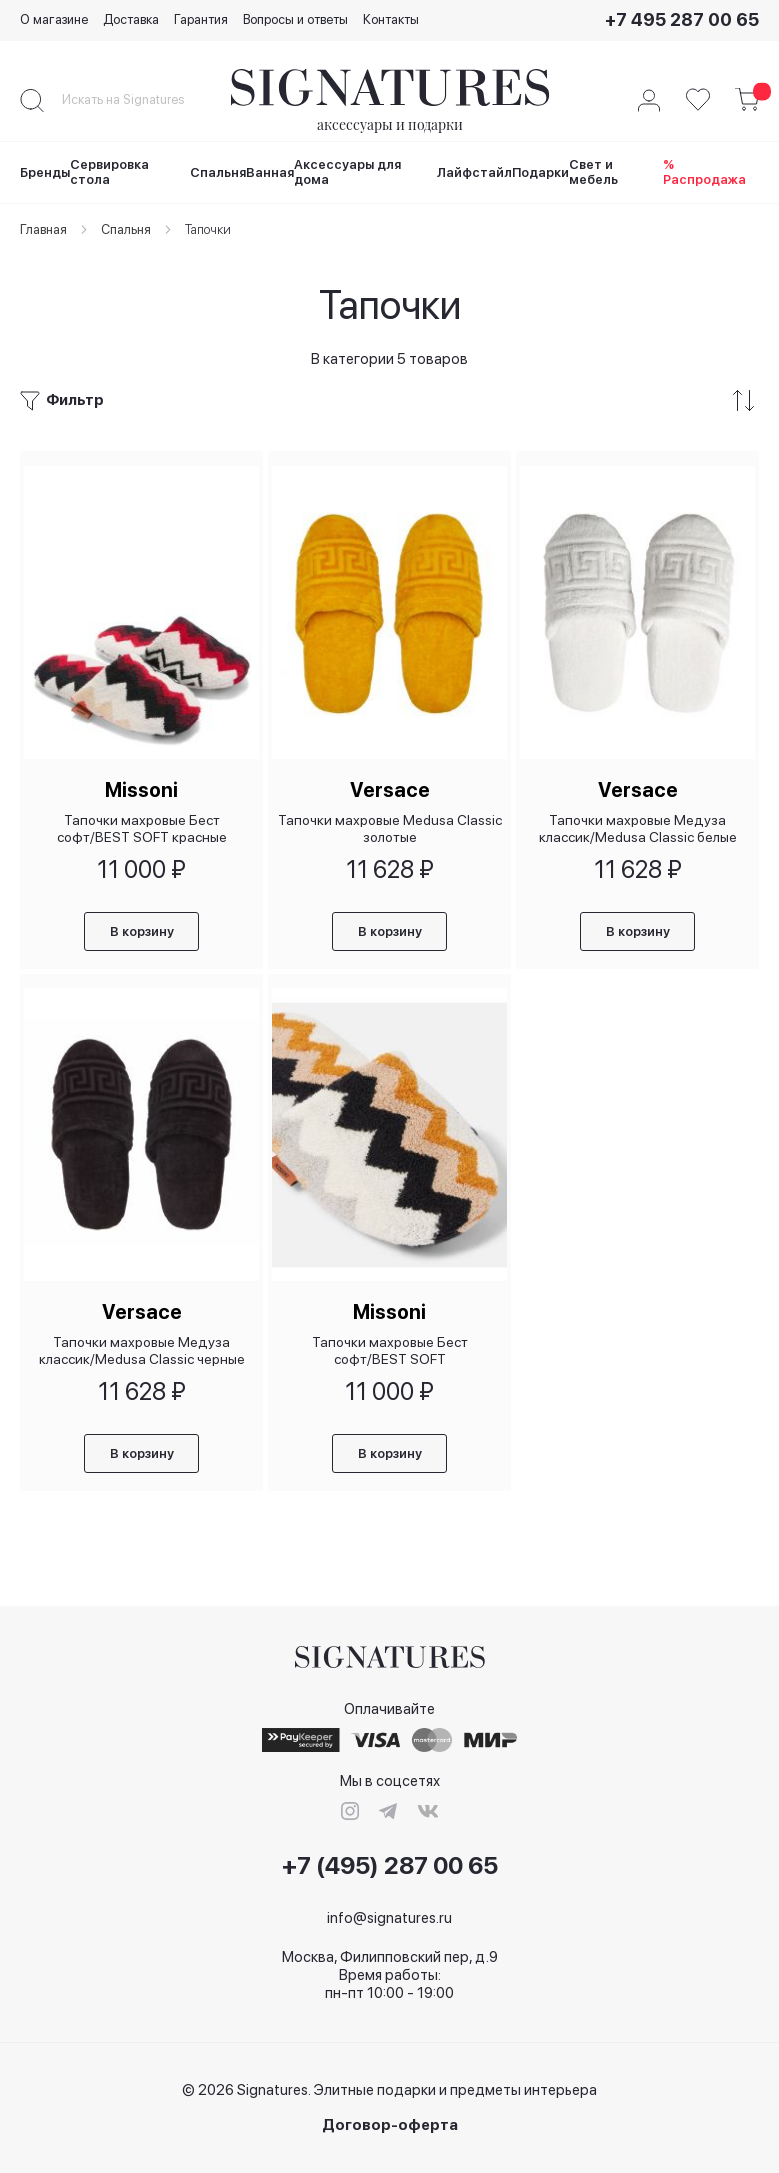 The width and height of the screenshot is (779, 2173). Describe the element at coordinates (389, 1918) in the screenshot. I see `info@signatures.ru` at that location.